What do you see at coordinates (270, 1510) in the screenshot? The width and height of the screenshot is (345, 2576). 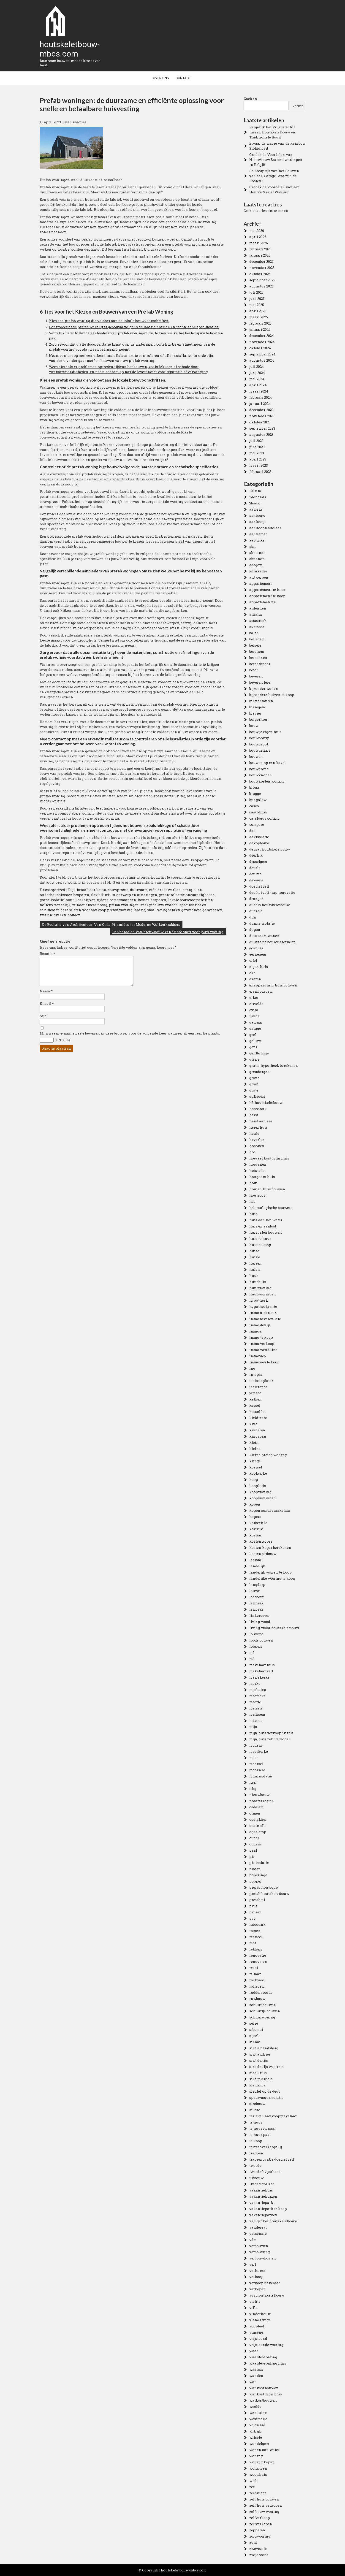 I see `kopen zonder makelaar` at bounding box center [270, 1510].